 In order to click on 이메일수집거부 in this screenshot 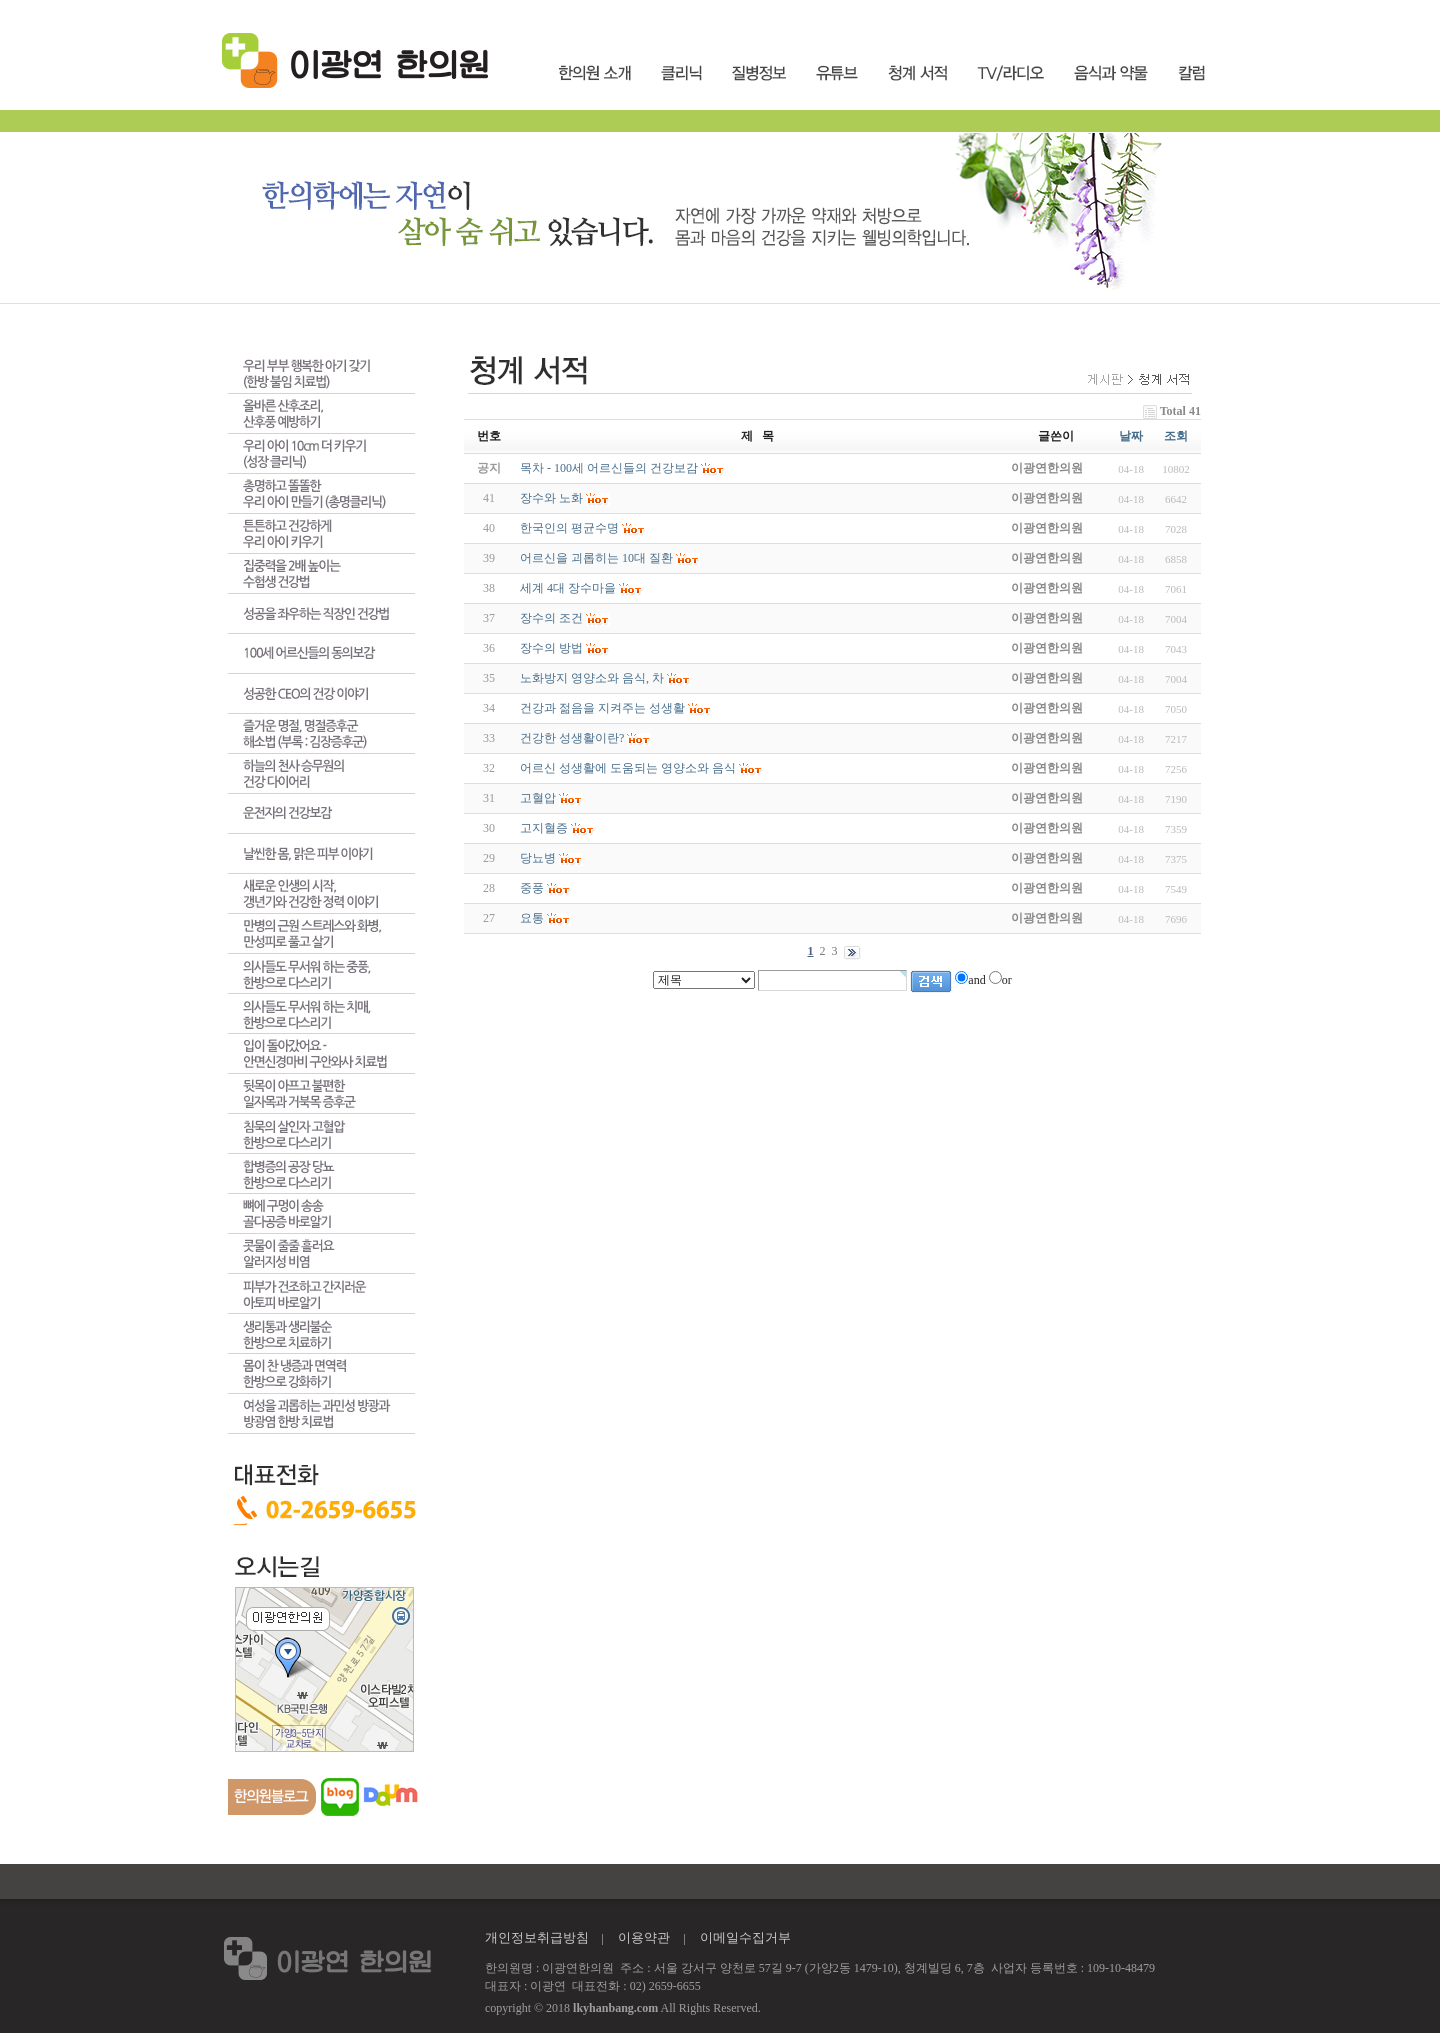, I will do `click(745, 1937)`.